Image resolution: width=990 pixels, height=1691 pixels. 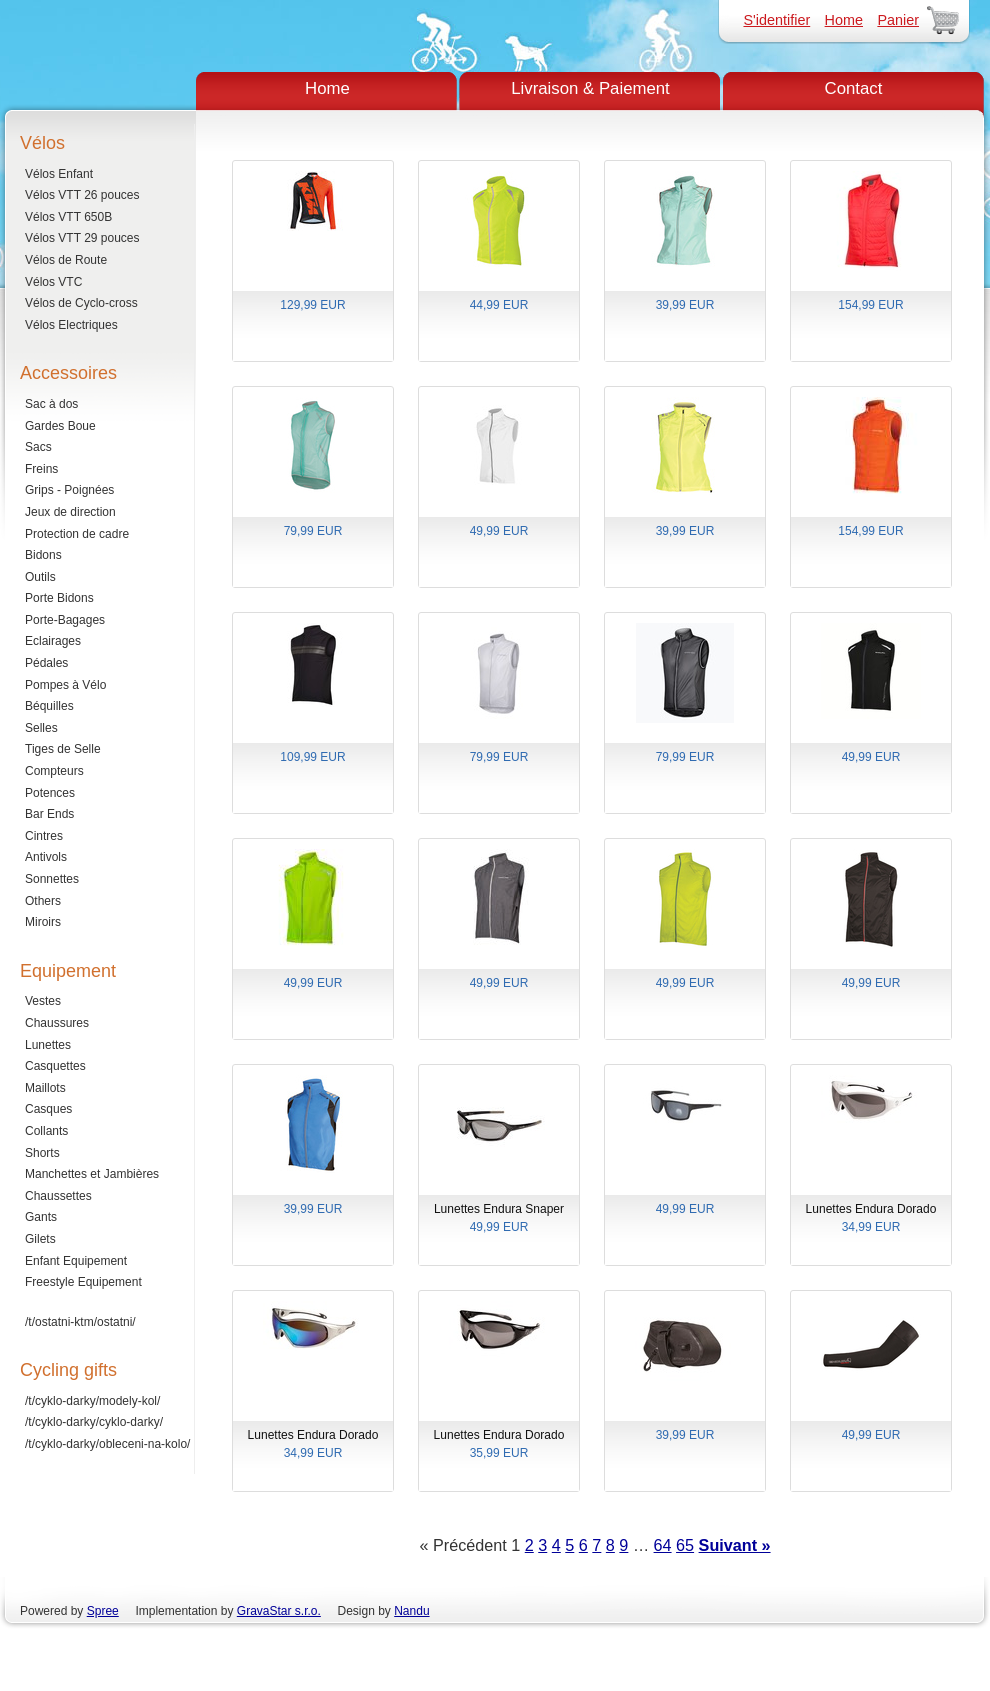 I want to click on Gants, so click(x=41, y=1217).